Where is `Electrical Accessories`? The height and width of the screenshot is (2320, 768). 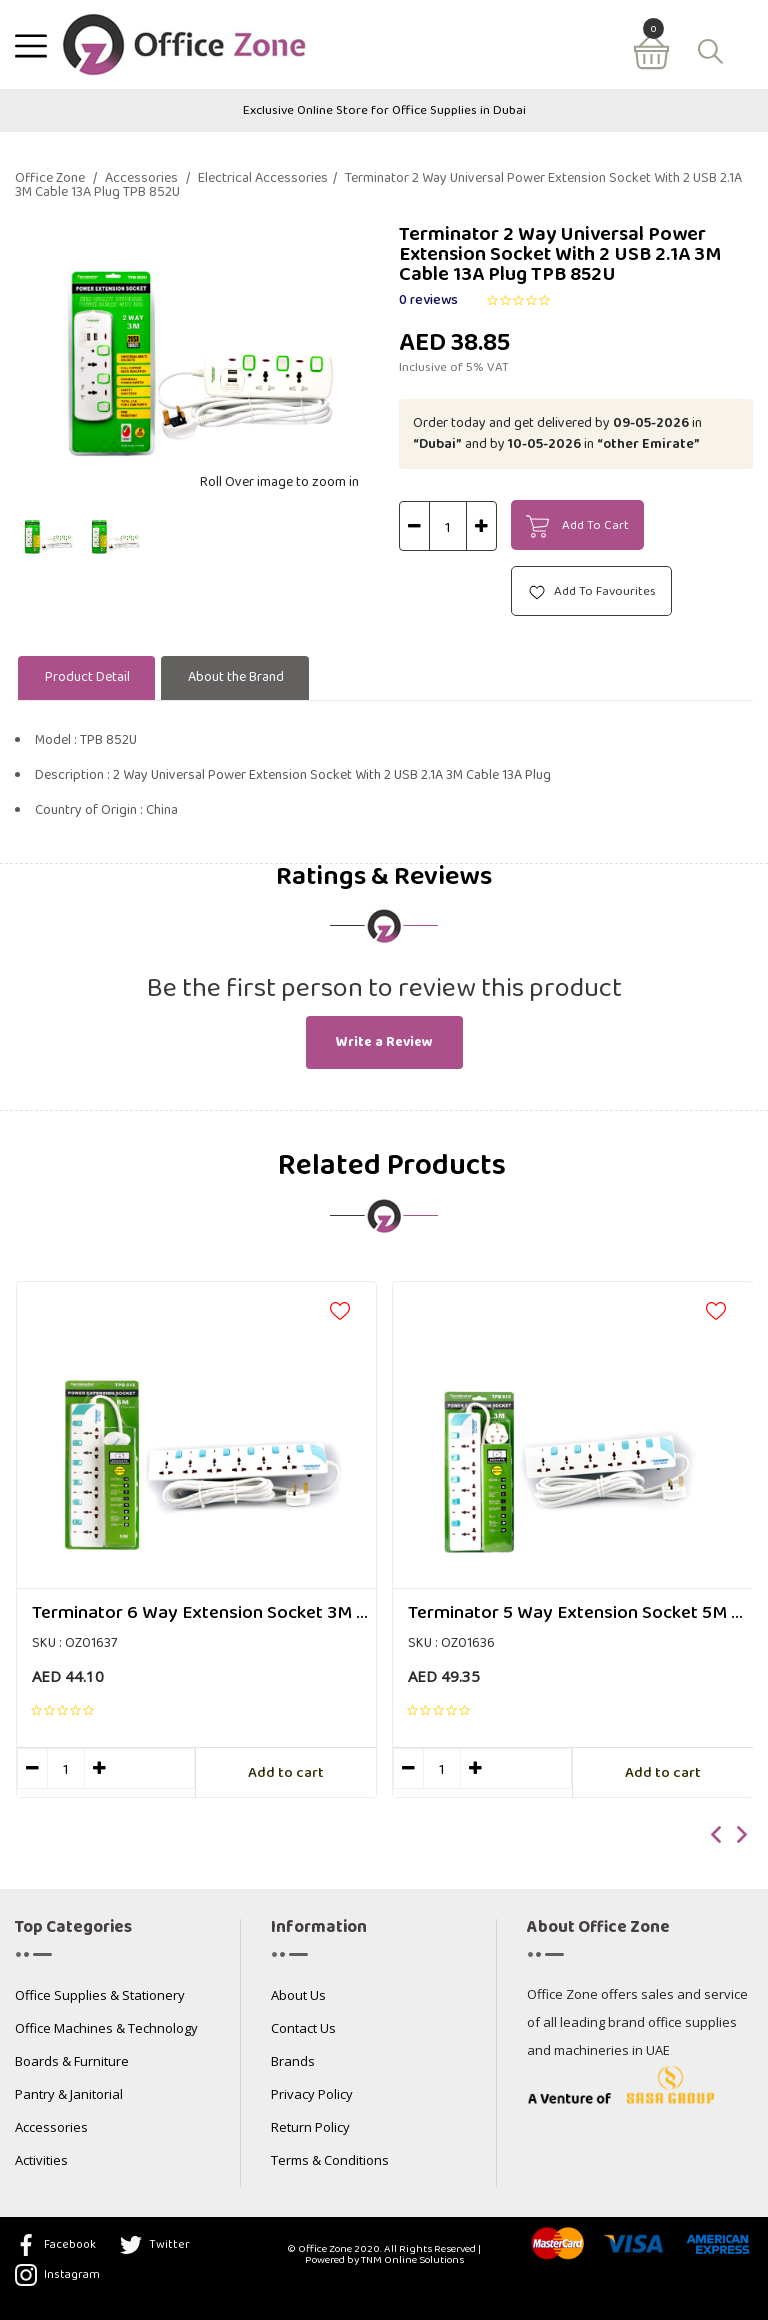
Electrical Accessories is located at coordinates (267, 179).